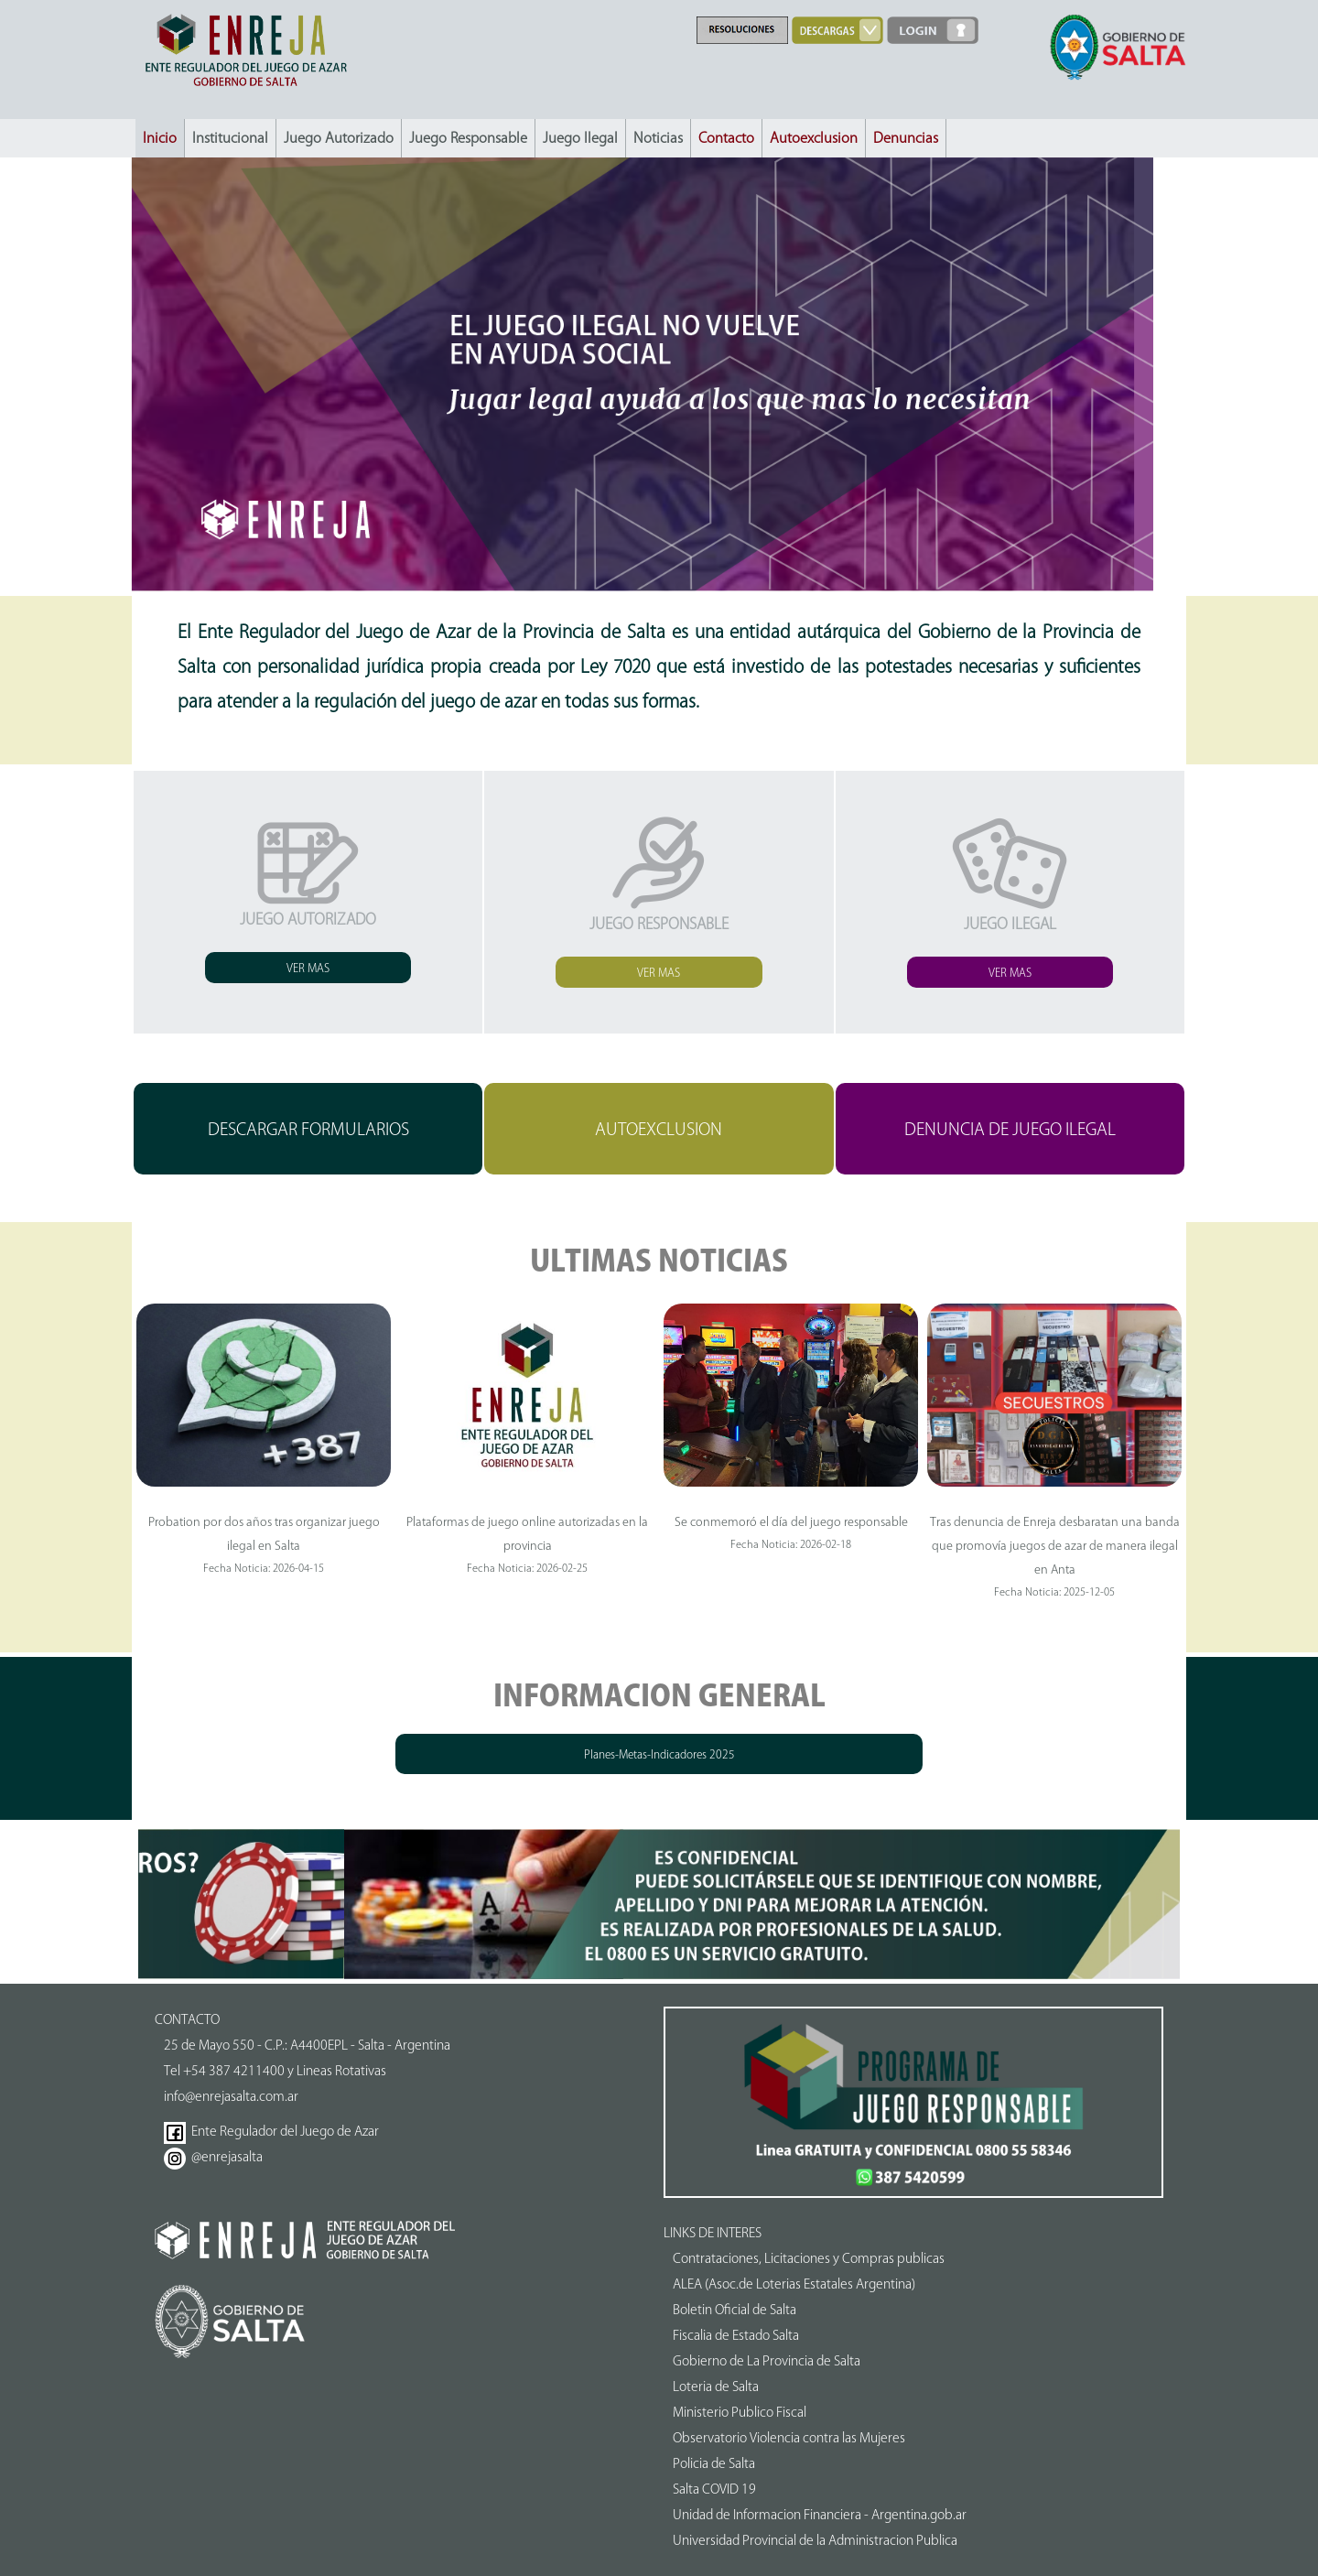 The width and height of the screenshot is (1318, 2576). Describe the element at coordinates (716, 2386) in the screenshot. I see `Loteria de Salta` at that location.